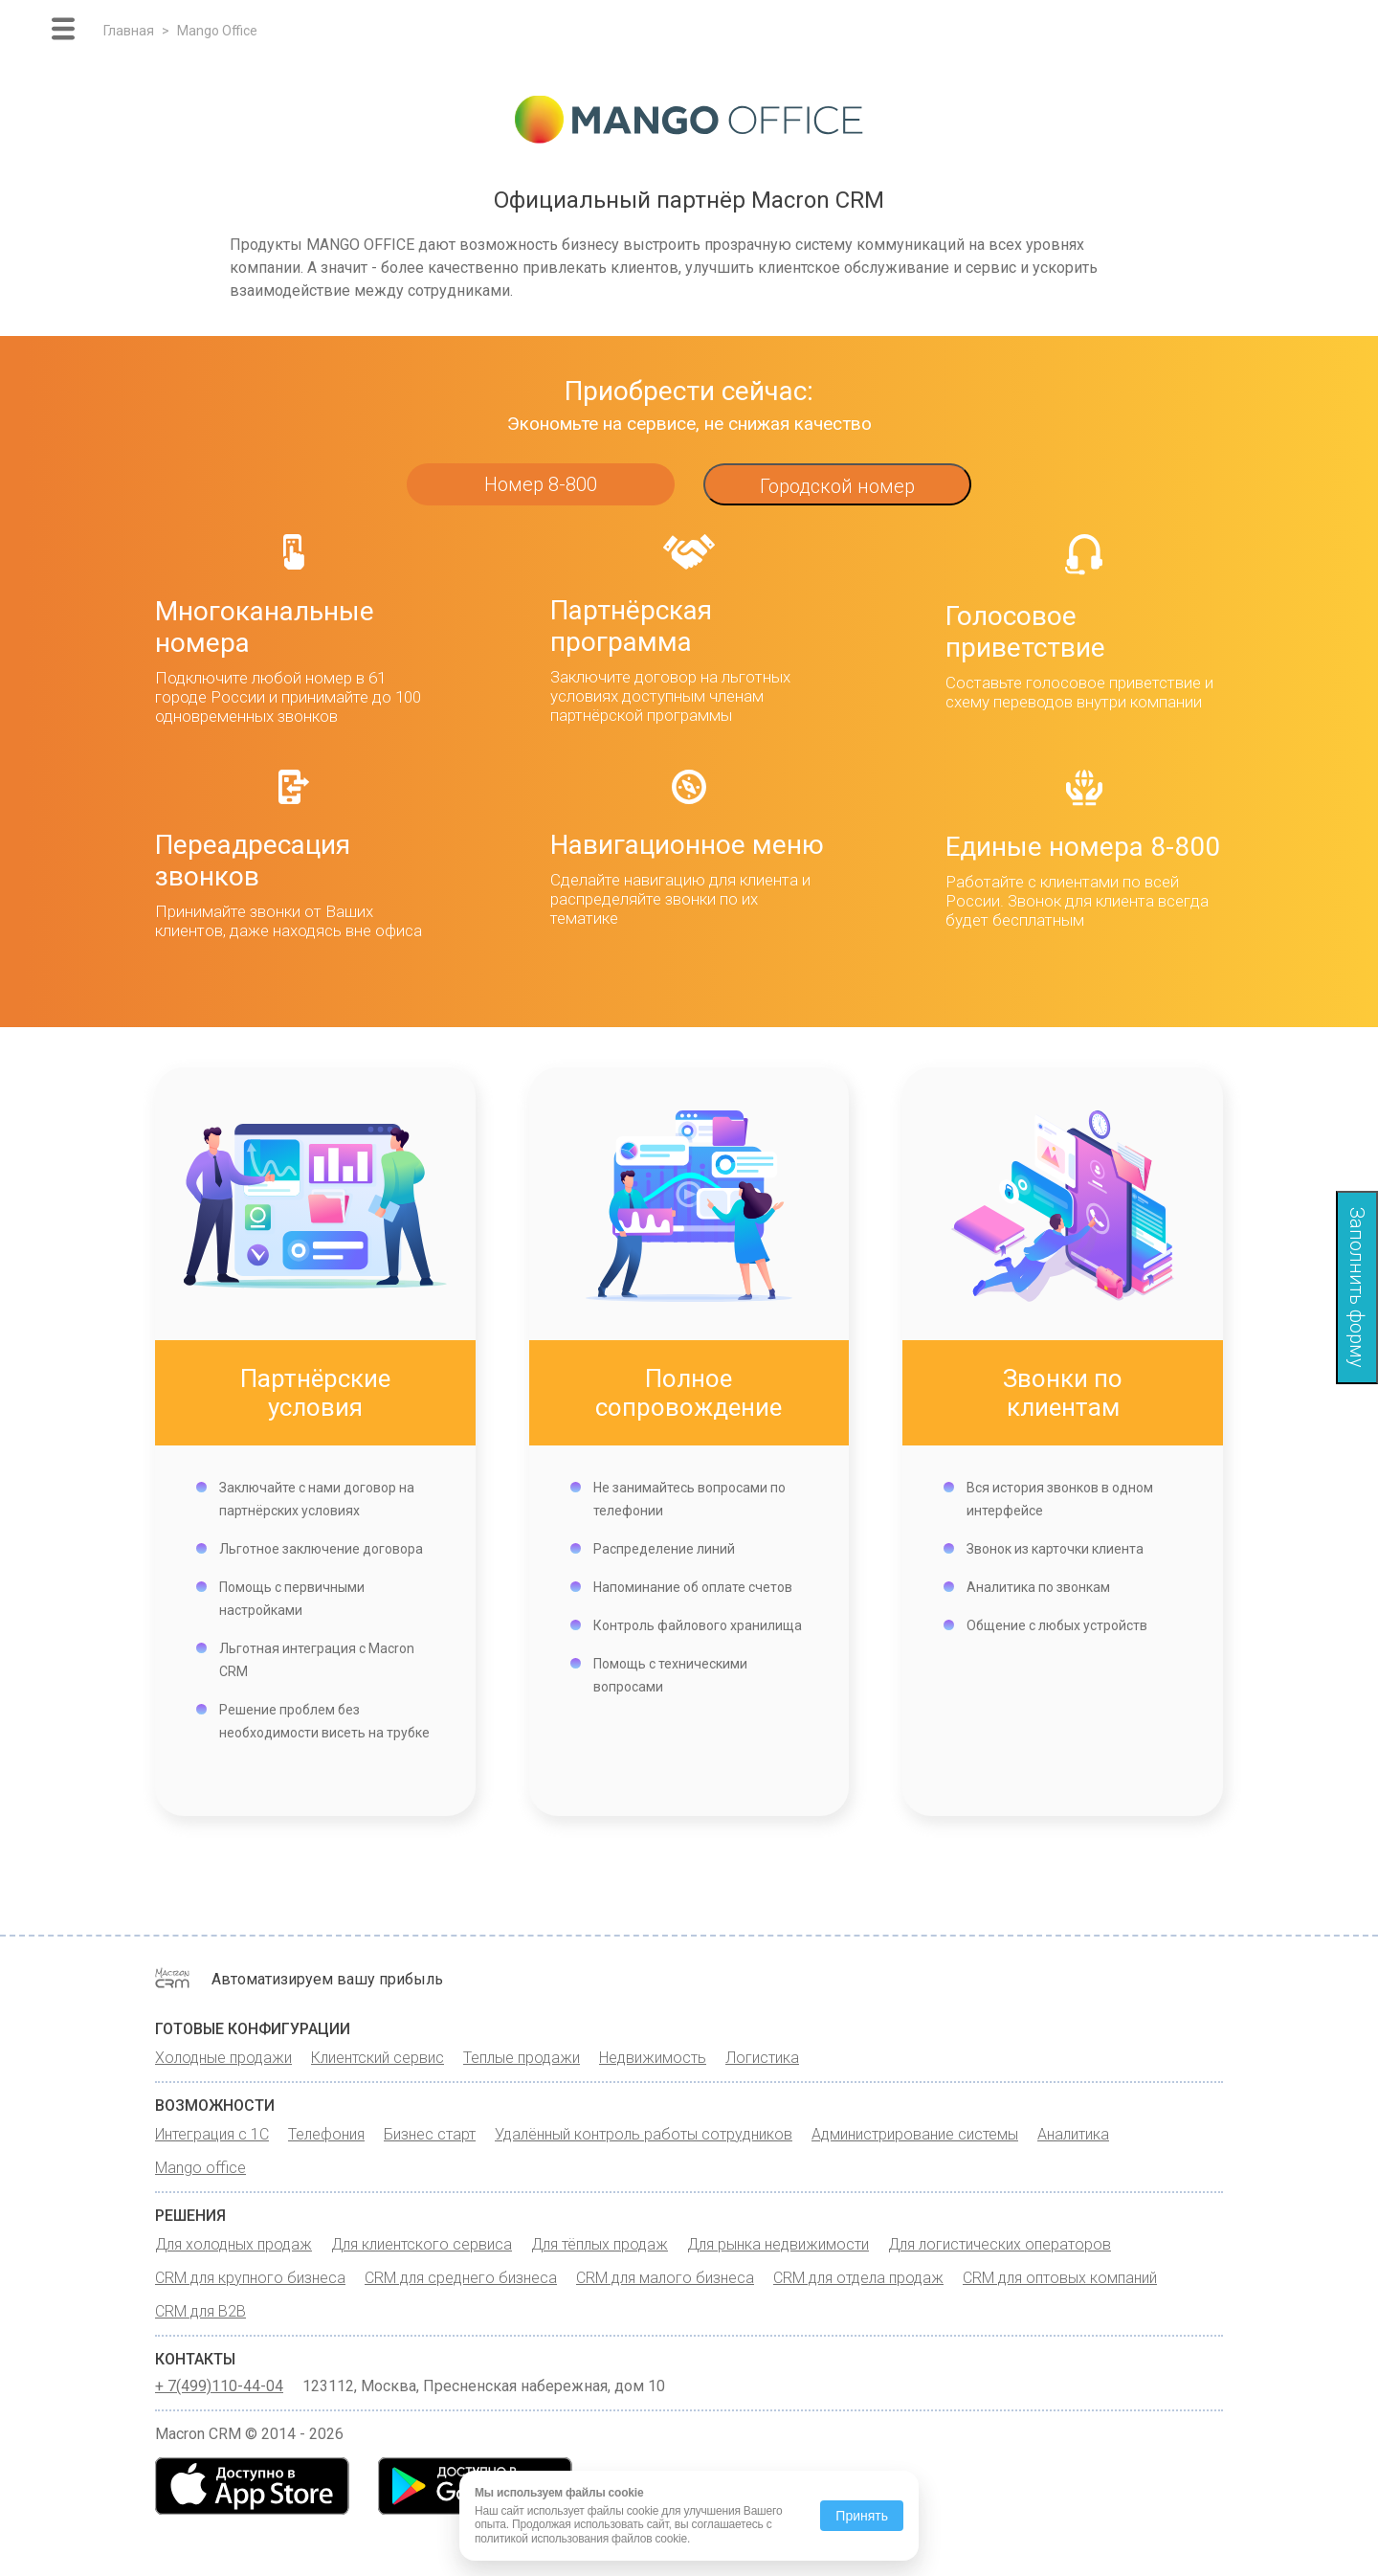  I want to click on CRM для среднего бизнеса, so click(461, 2278).